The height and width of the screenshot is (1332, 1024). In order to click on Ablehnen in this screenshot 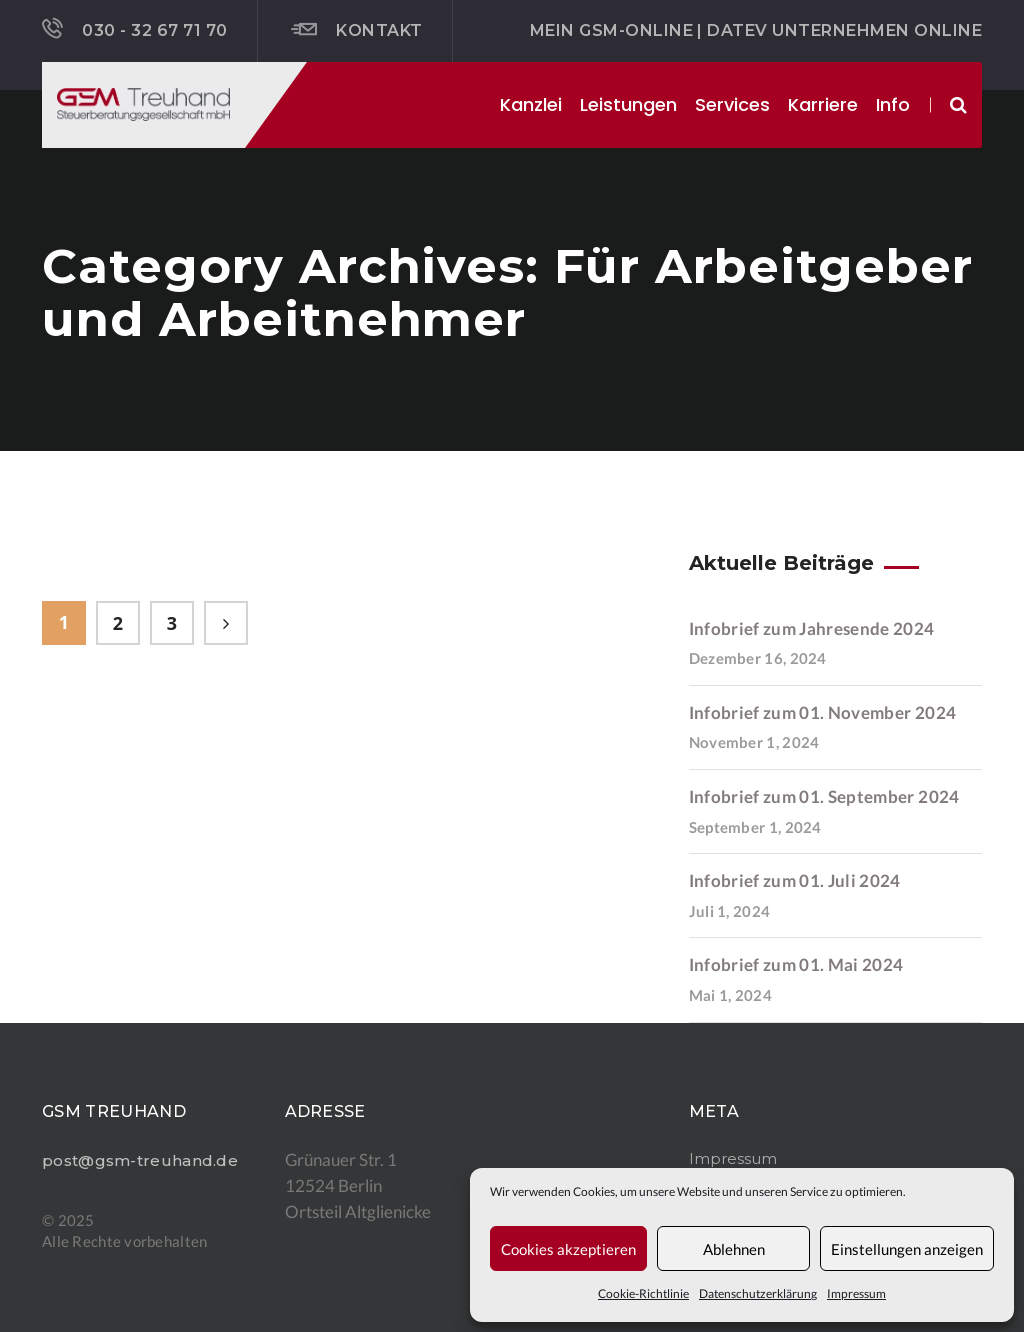, I will do `click(734, 1249)`.